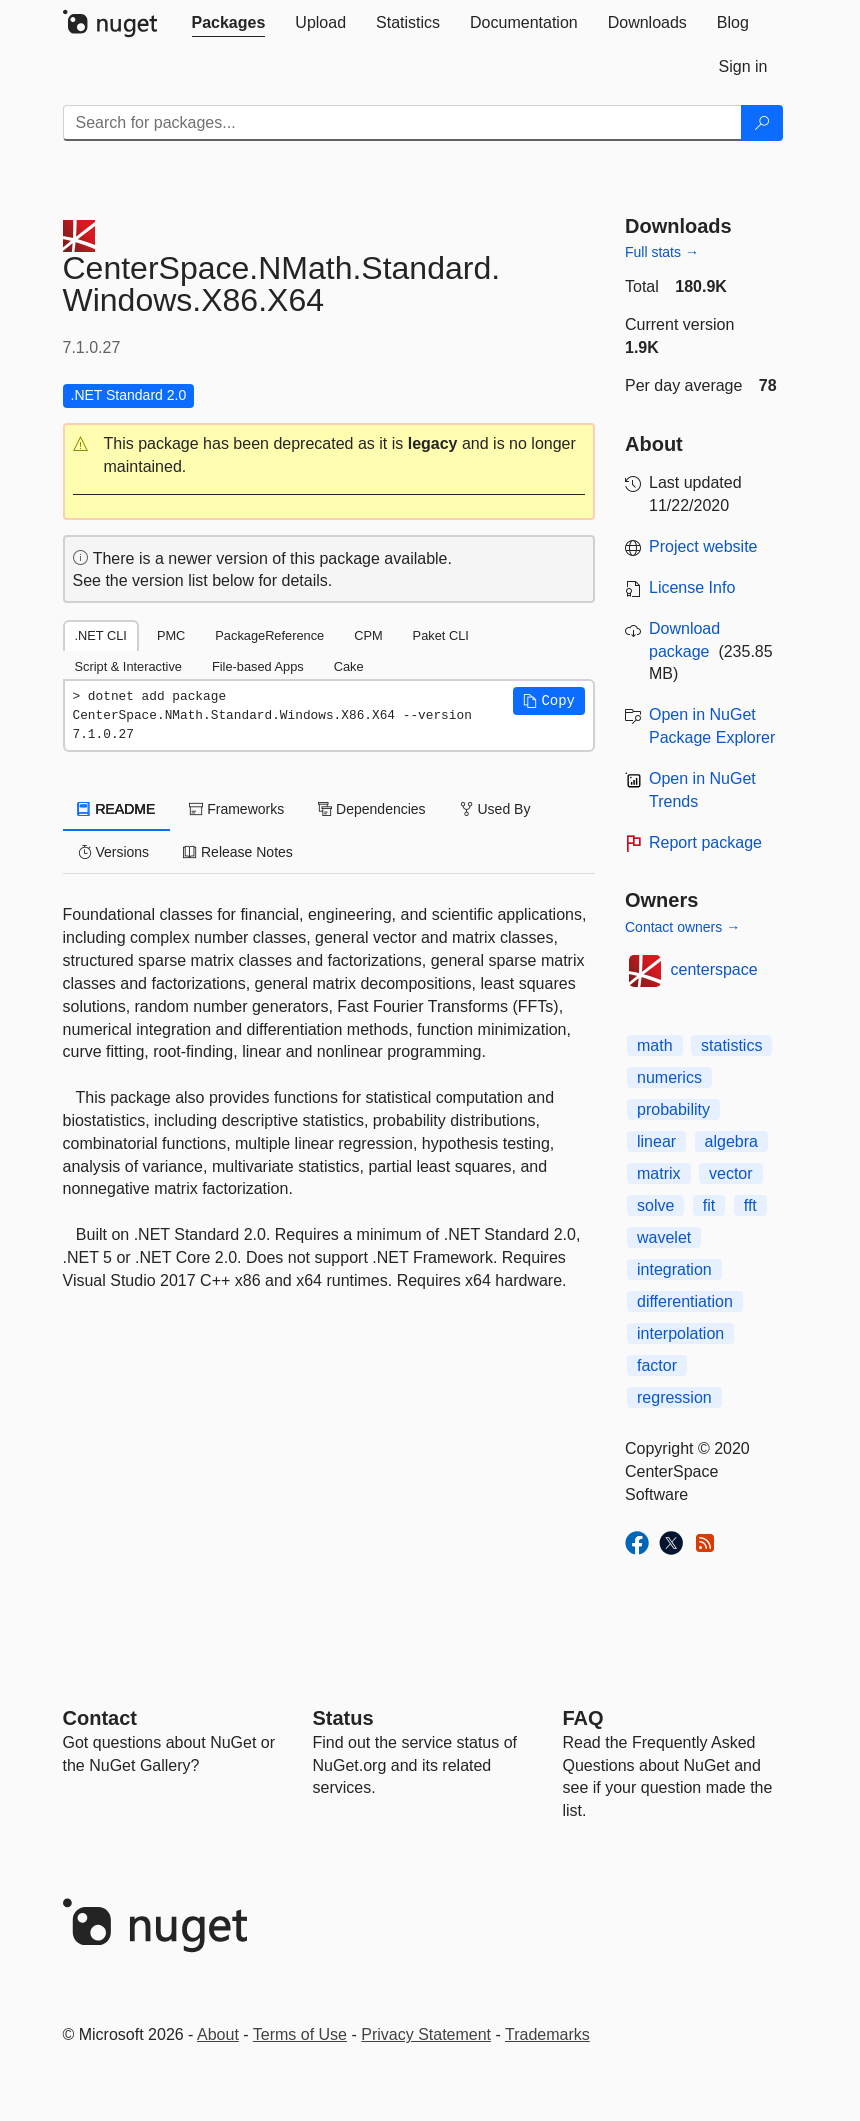  What do you see at coordinates (269, 635) in the screenshot?
I see `PackageReference [tab]` at bounding box center [269, 635].